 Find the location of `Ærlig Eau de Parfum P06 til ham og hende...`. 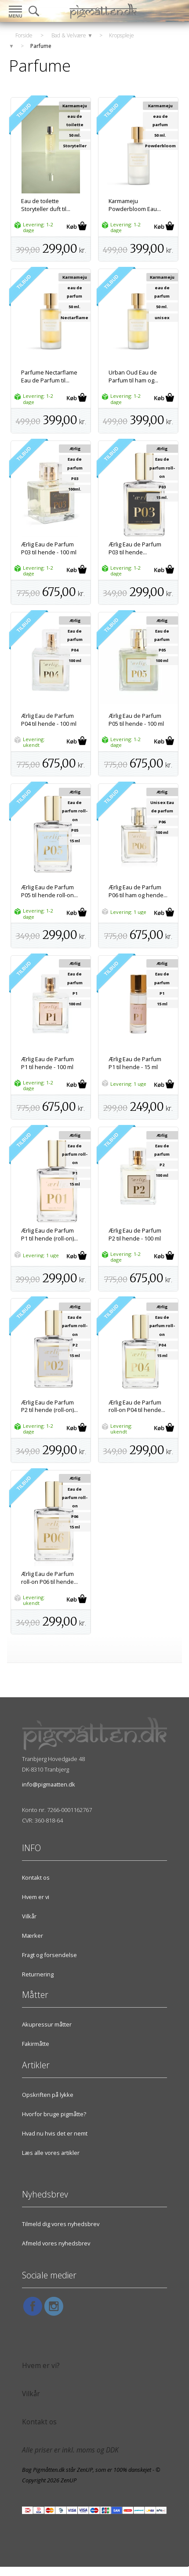

Ærlig Eau de Parfum P06 til ham og hende... is located at coordinates (138, 891).